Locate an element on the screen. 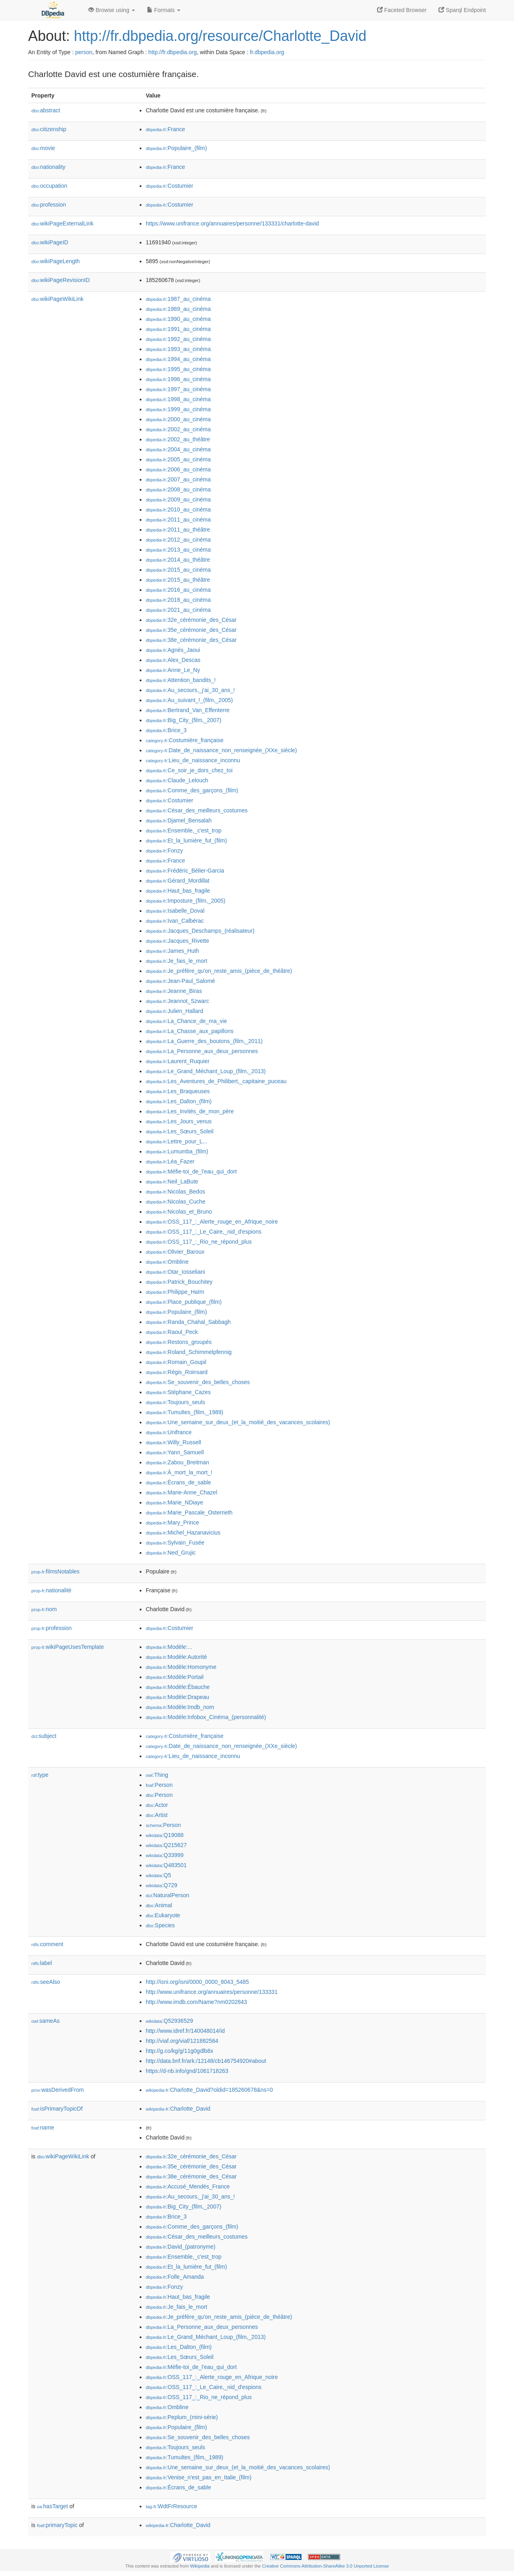 This screenshot has width=514, height=2576. :Julien_Hallard is located at coordinates (174, 1011).